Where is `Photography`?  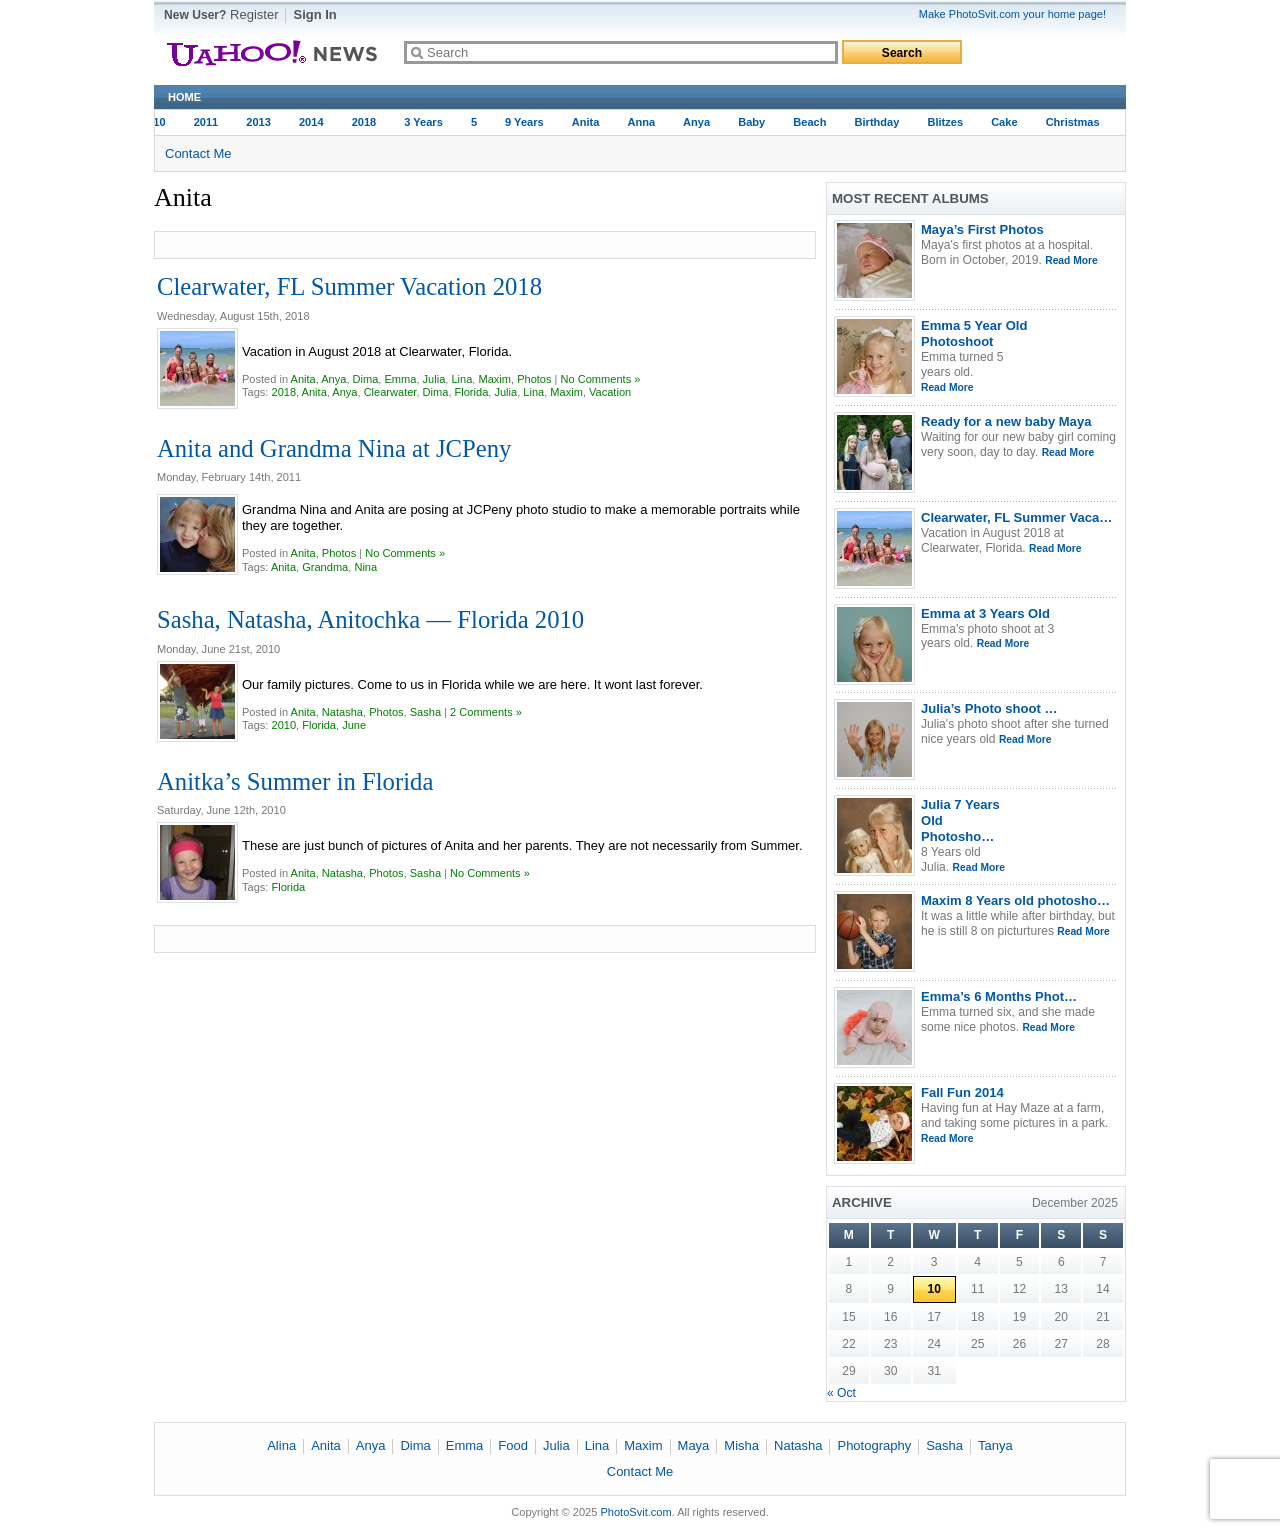
Photography is located at coordinates (874, 1445).